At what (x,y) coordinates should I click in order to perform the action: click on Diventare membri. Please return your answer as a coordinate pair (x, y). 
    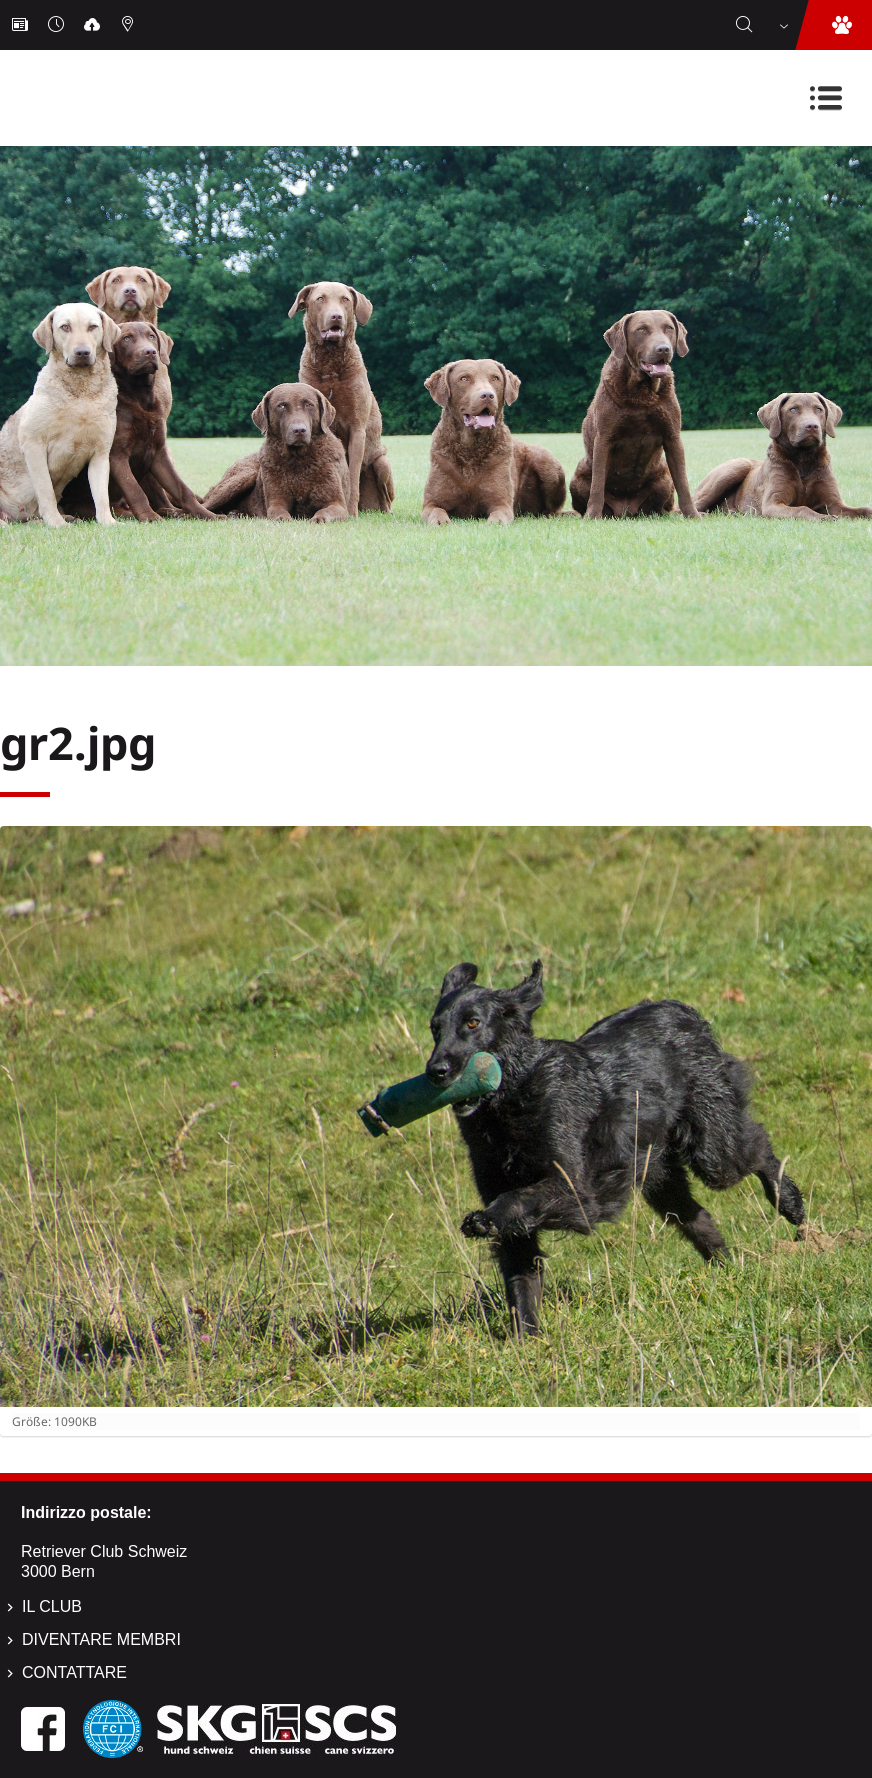
    Looking at the image, I should click on (101, 1639).